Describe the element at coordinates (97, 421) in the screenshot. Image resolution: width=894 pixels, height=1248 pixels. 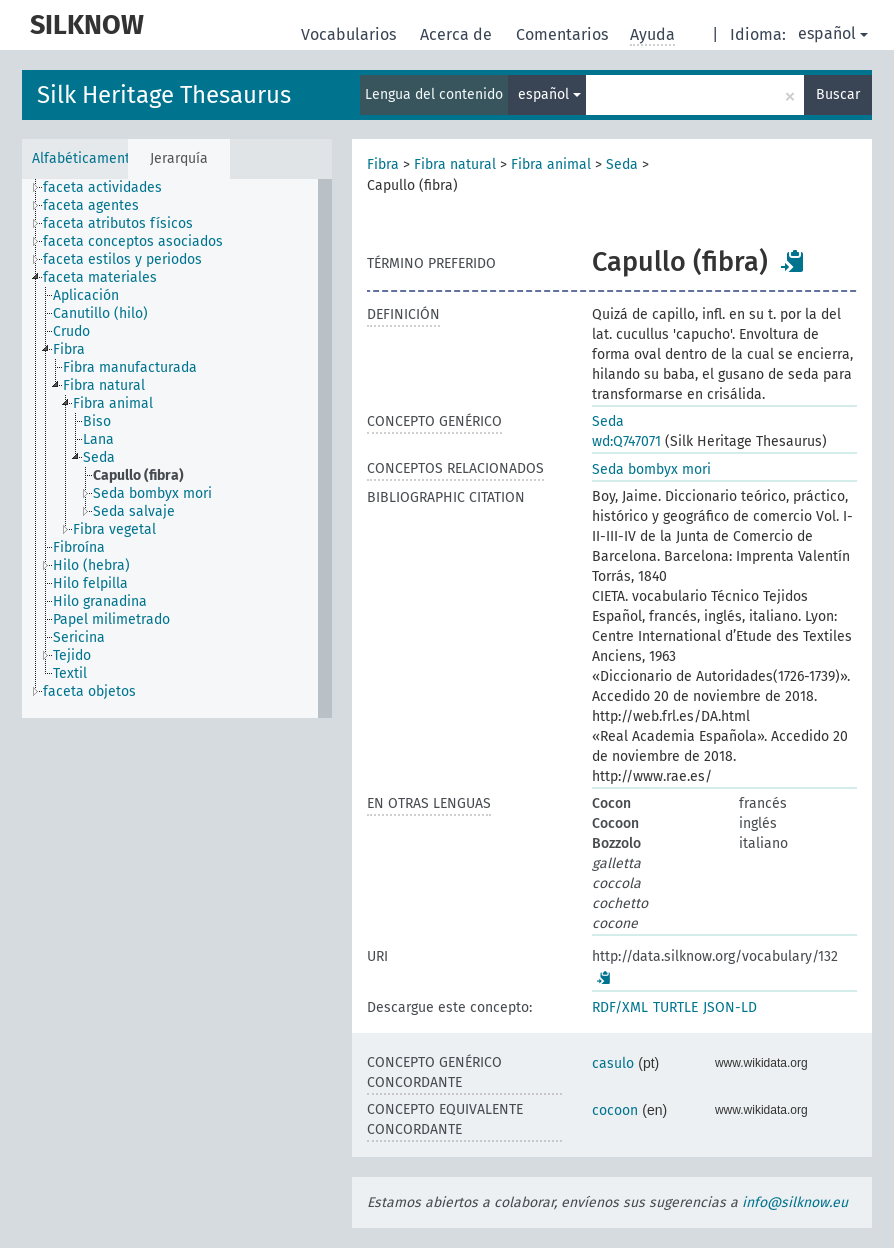
I see `Biso [treeitem]` at that location.